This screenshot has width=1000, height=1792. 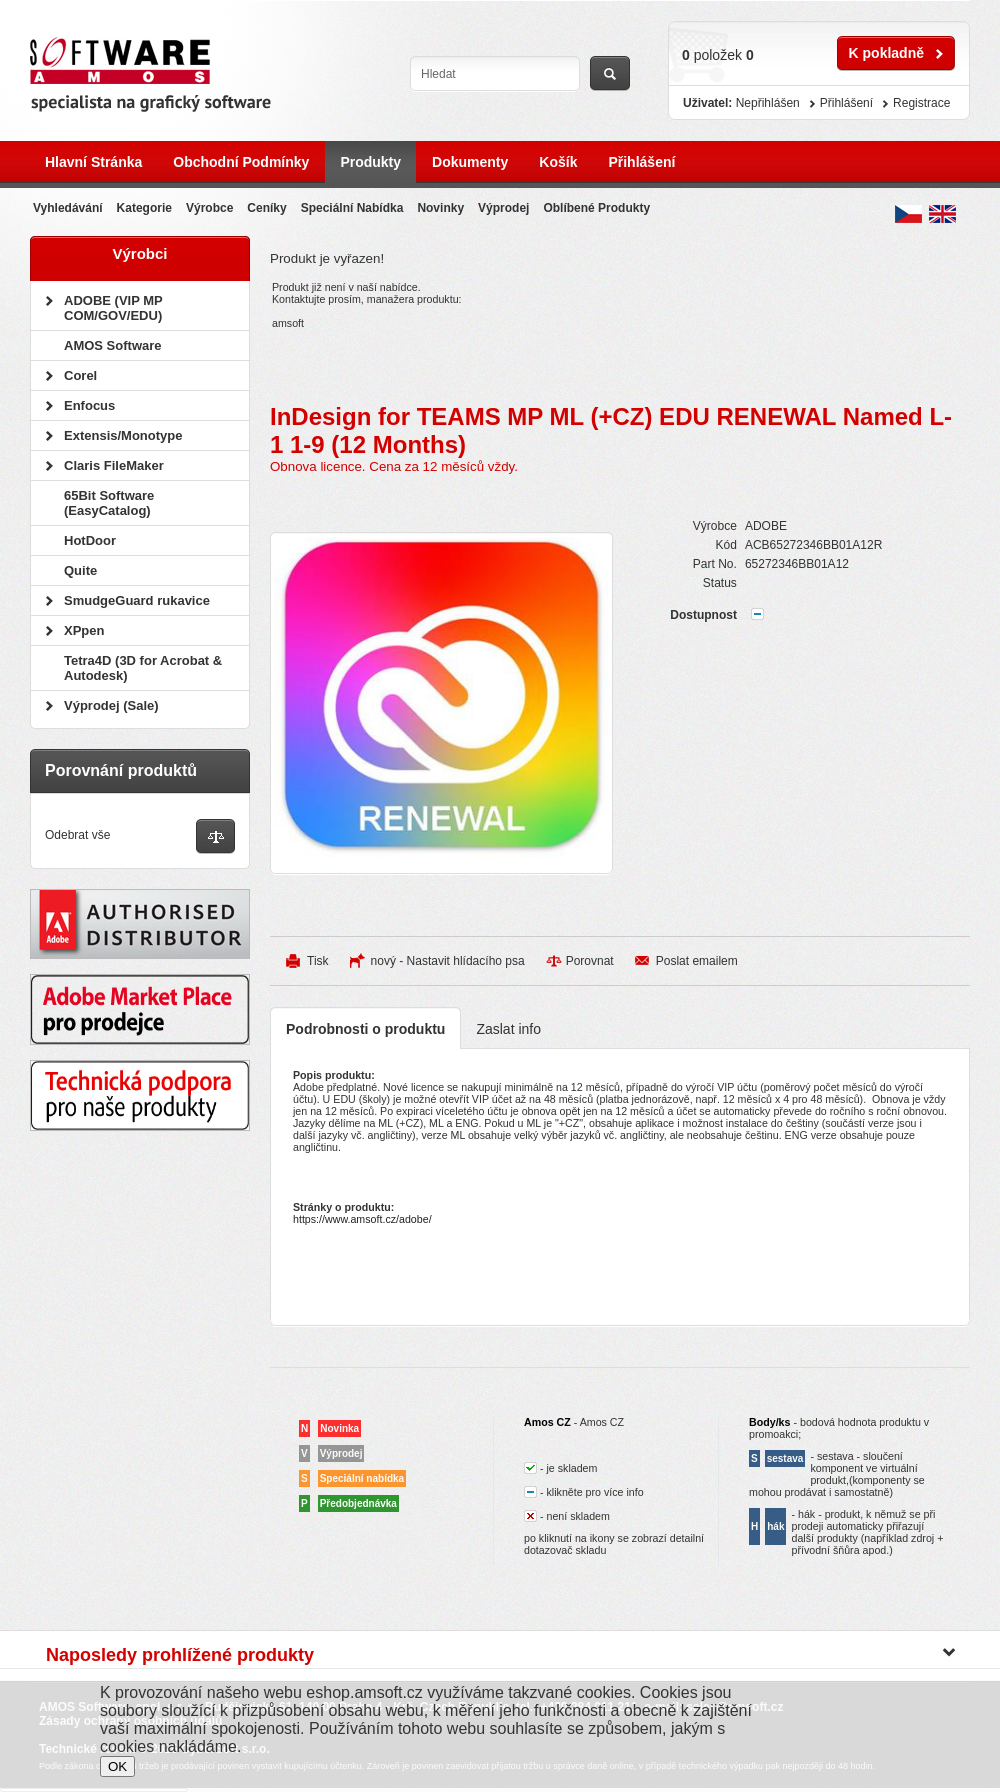 I want to click on Přihlášení, so click(x=641, y=162).